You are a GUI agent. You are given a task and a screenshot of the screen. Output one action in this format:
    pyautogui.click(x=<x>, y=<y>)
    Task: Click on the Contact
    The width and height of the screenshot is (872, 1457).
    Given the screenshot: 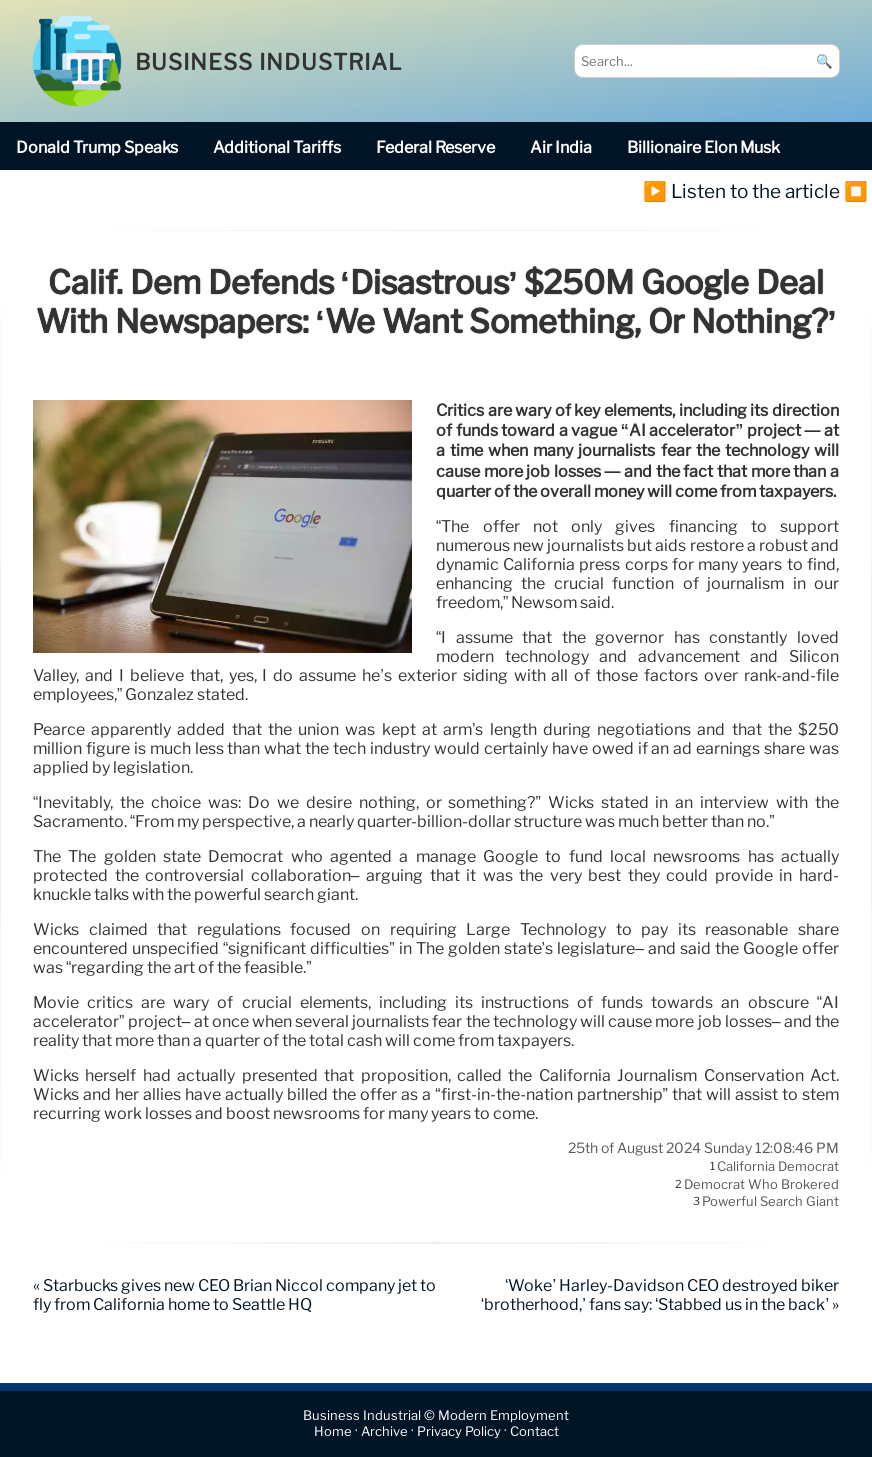 What is the action you would take?
    pyautogui.click(x=534, y=1432)
    